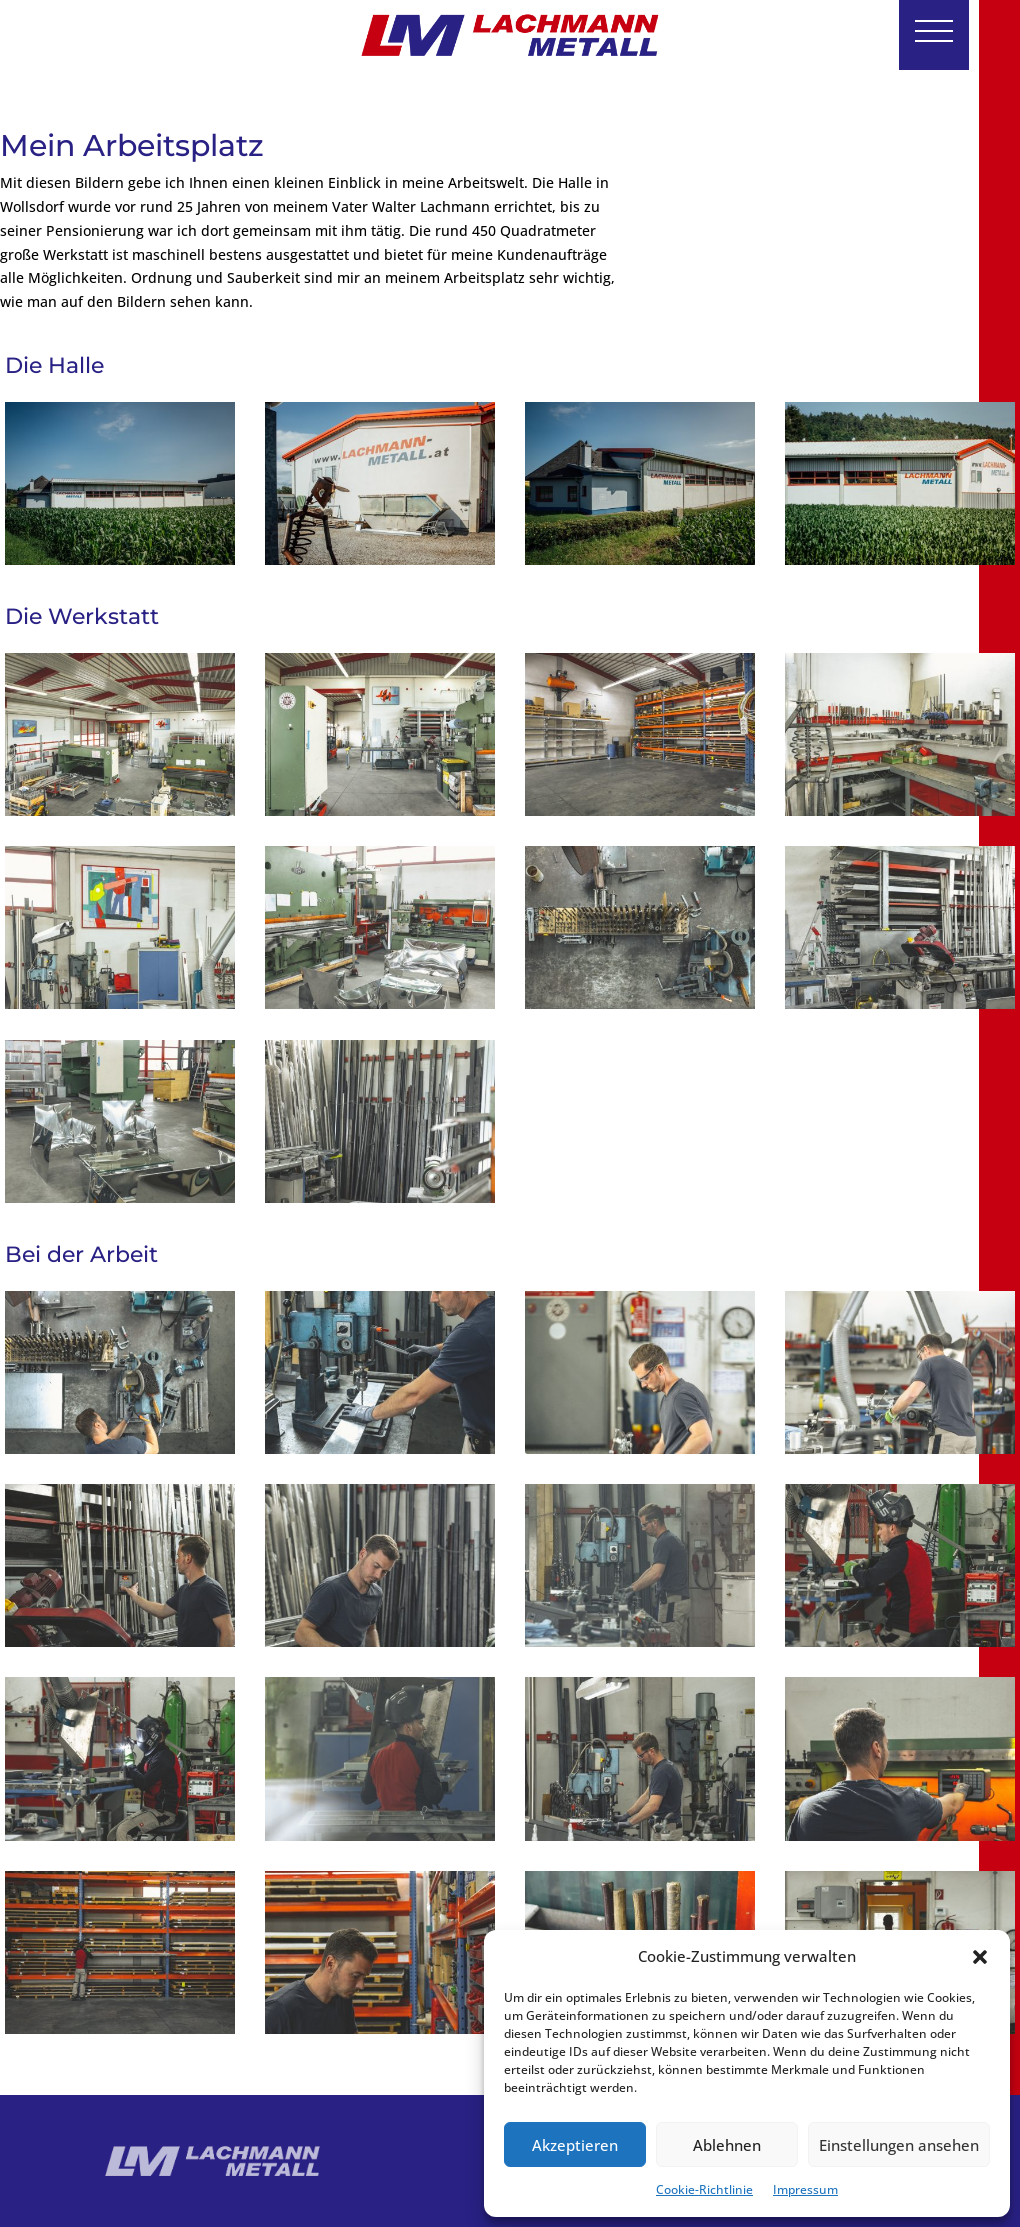 Image resolution: width=1020 pixels, height=2227 pixels. Describe the element at coordinates (980, 1957) in the screenshot. I see `[button]` at that location.